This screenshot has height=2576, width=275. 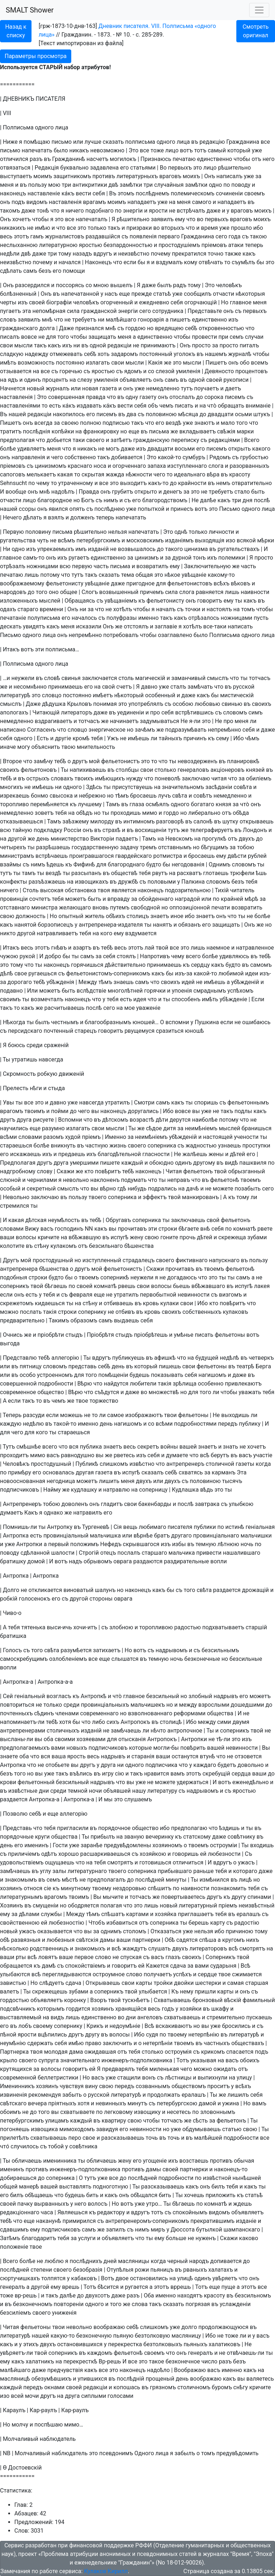 What do you see at coordinates (70, 362) in the screenshot?
I see `постоянно` at bounding box center [70, 362].